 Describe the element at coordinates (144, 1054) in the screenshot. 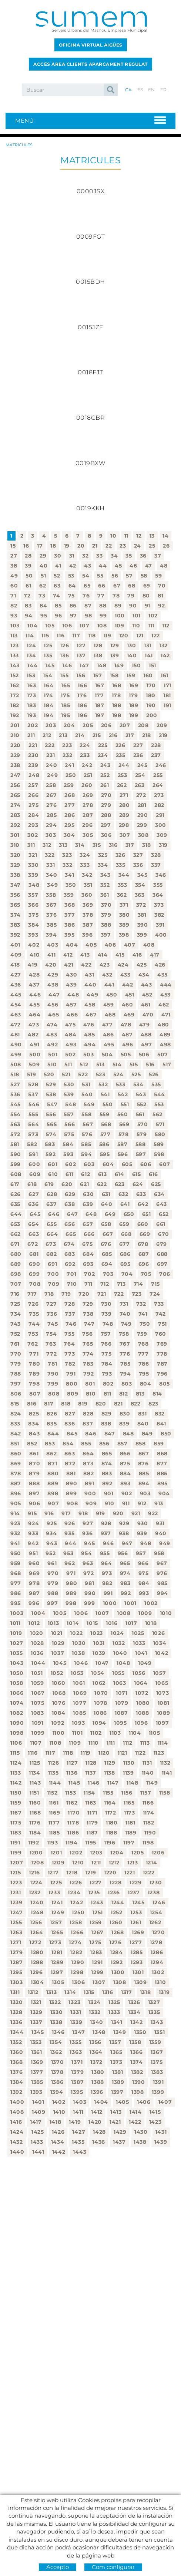

I see `506` at that location.